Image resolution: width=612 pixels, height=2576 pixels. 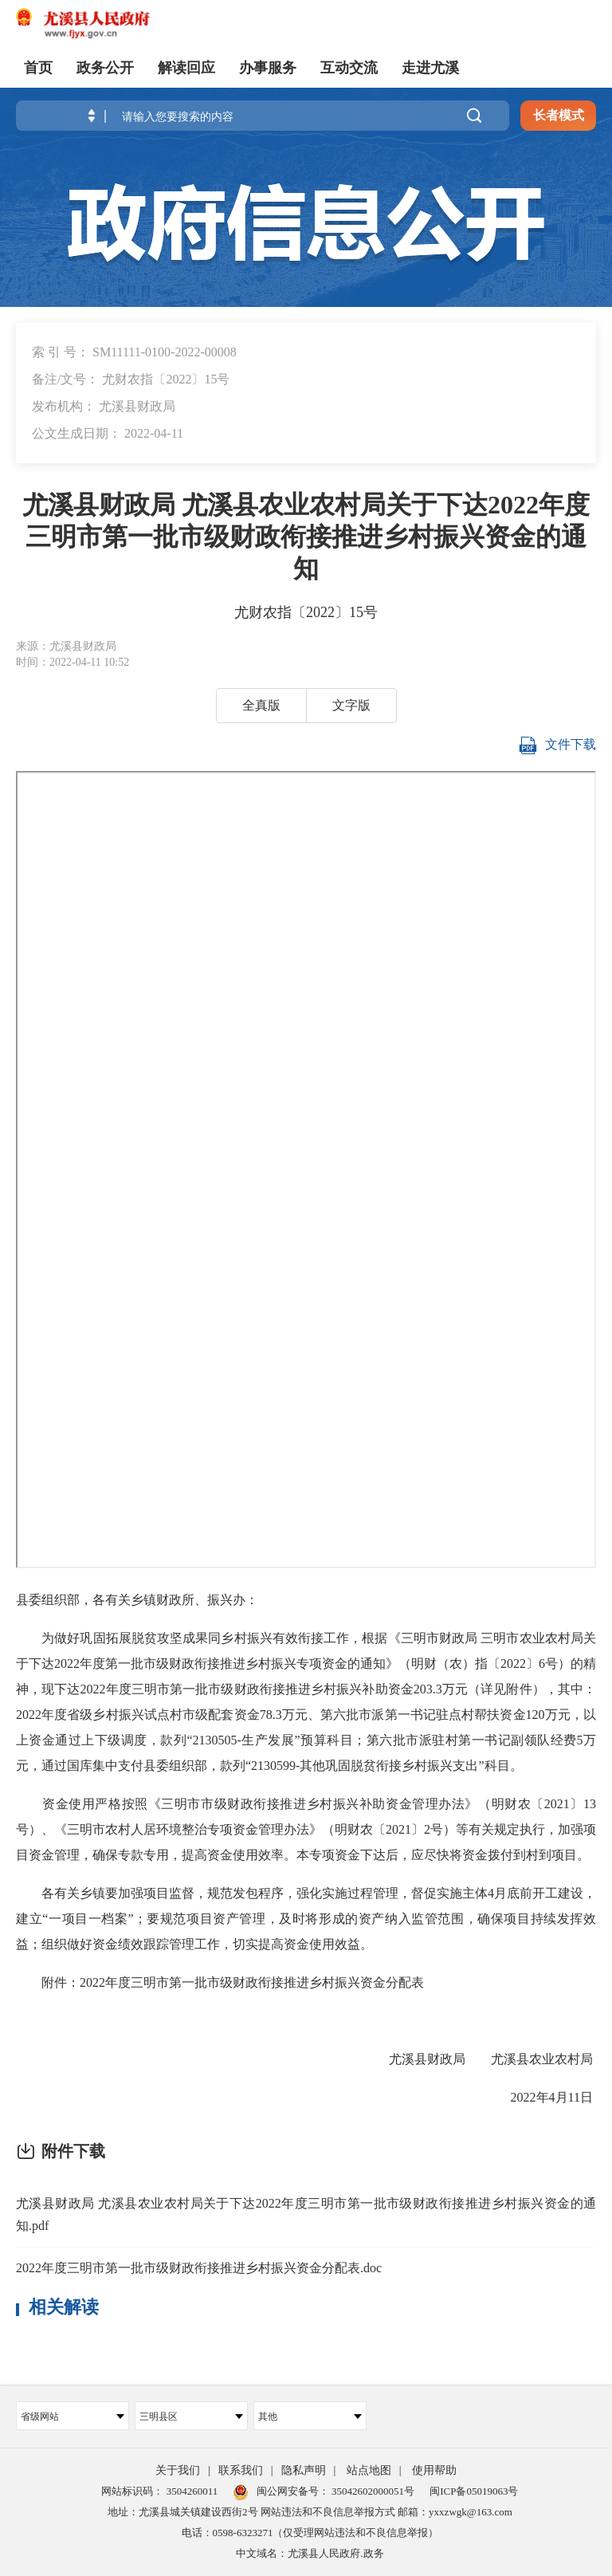 What do you see at coordinates (351, 705) in the screenshot?
I see `文字版` at bounding box center [351, 705].